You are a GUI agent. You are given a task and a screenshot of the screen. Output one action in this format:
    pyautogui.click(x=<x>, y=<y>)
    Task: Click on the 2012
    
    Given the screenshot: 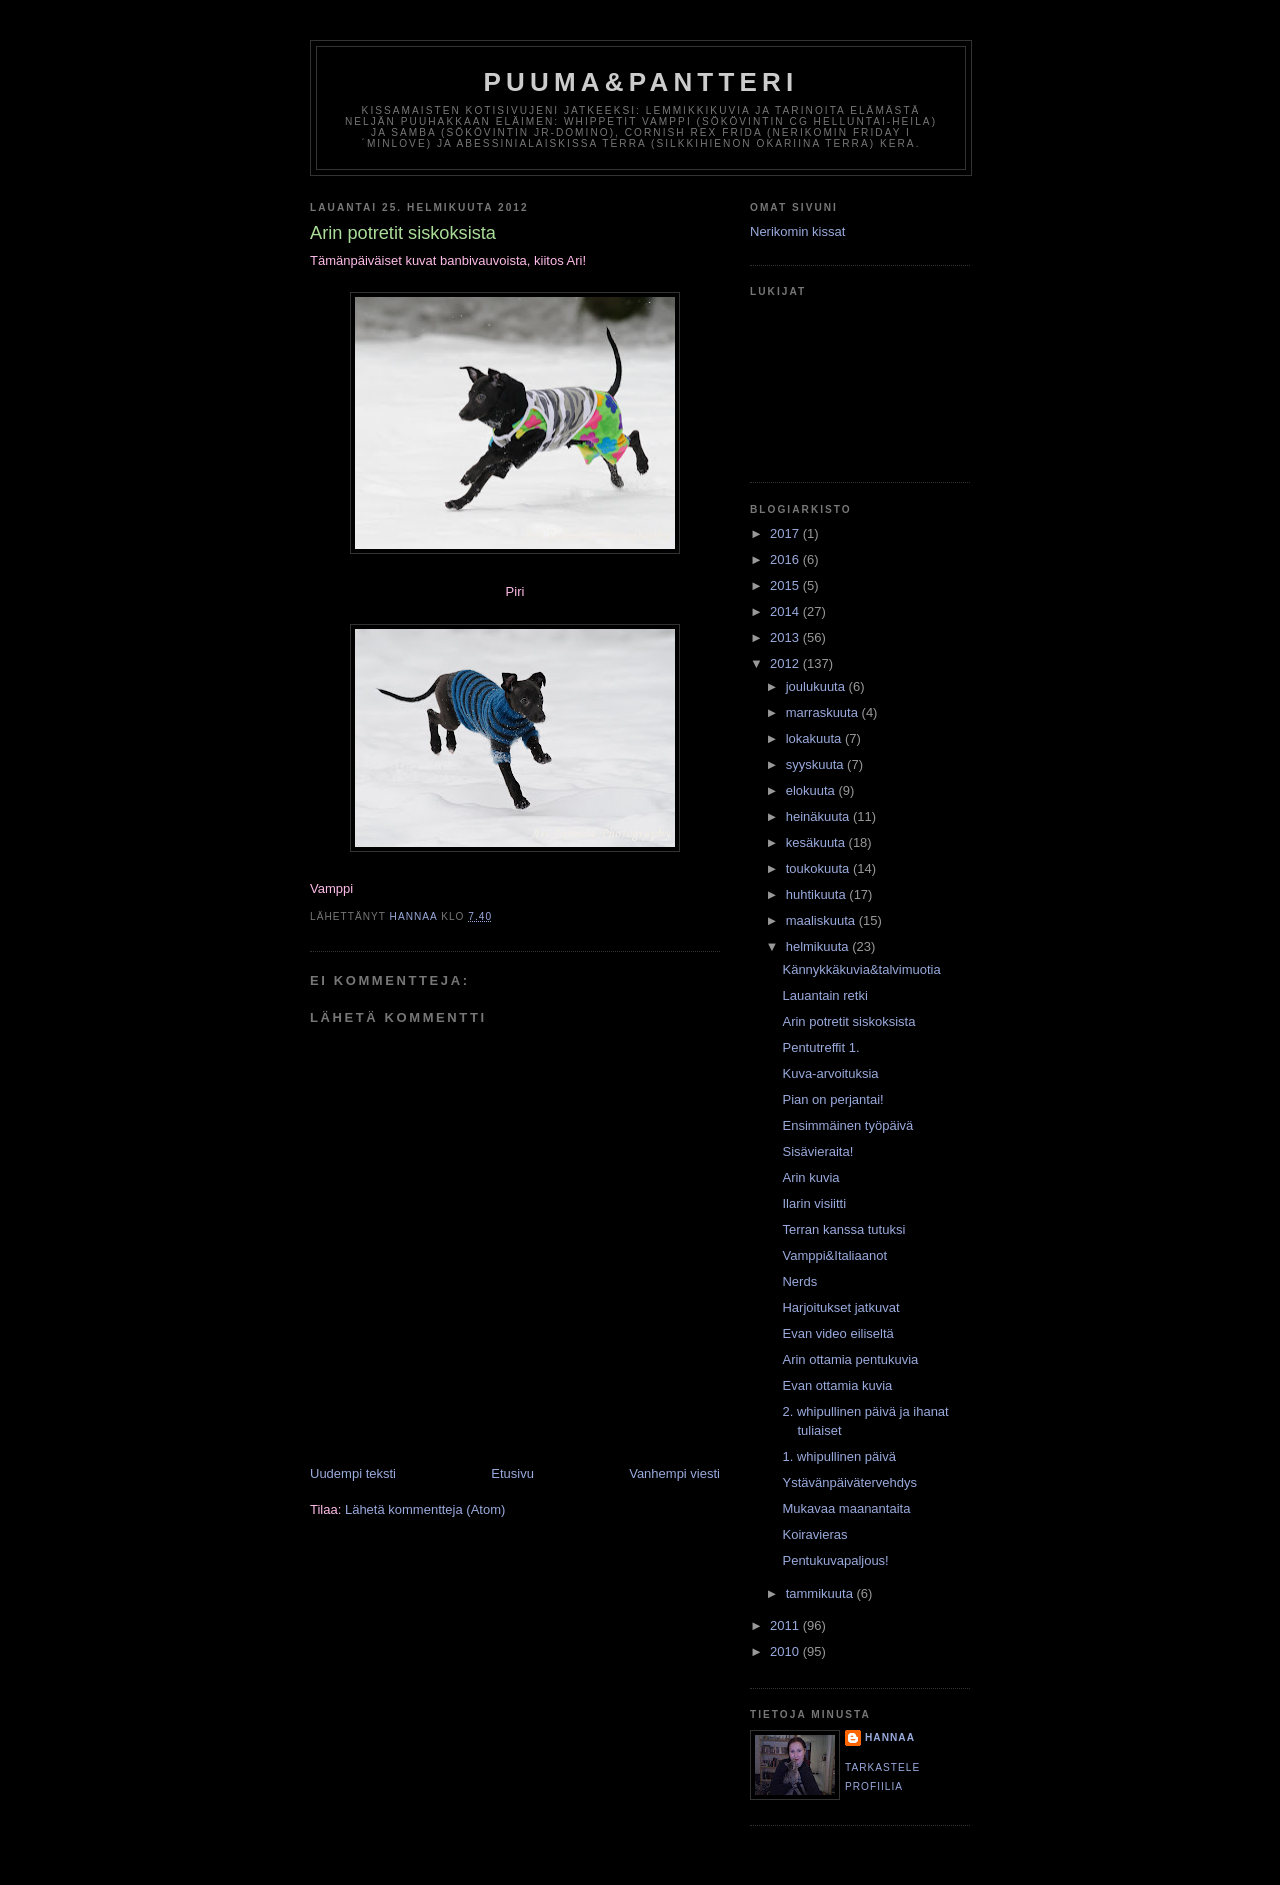 What is the action you would take?
    pyautogui.click(x=786, y=663)
    